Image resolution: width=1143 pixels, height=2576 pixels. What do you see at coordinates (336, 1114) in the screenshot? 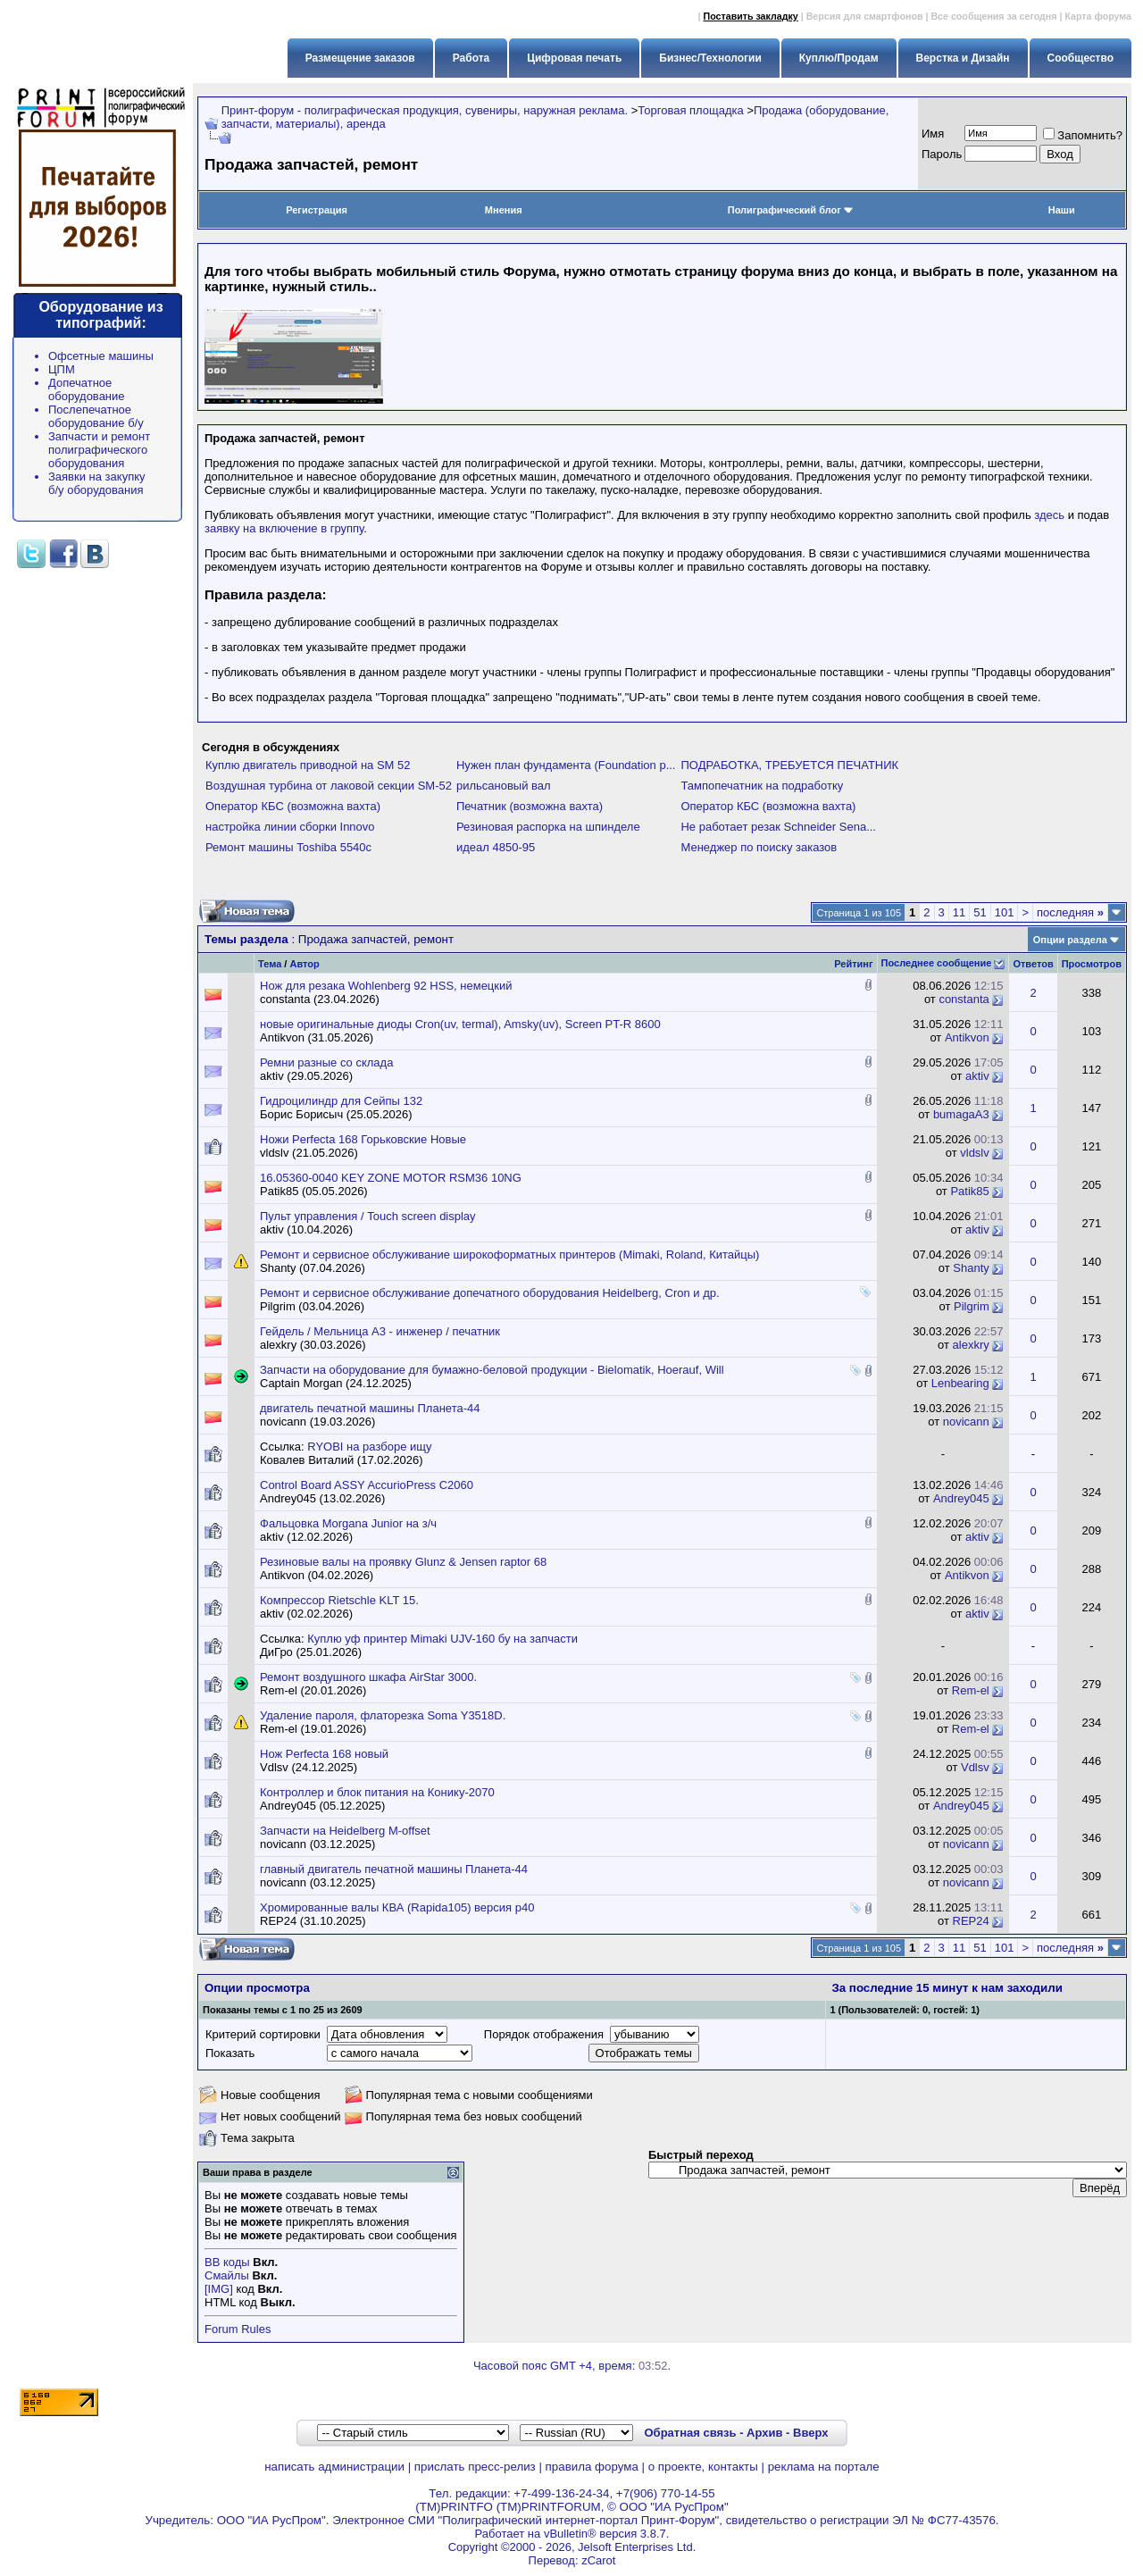
I see `Борис Борисыч (25.05.2026)` at bounding box center [336, 1114].